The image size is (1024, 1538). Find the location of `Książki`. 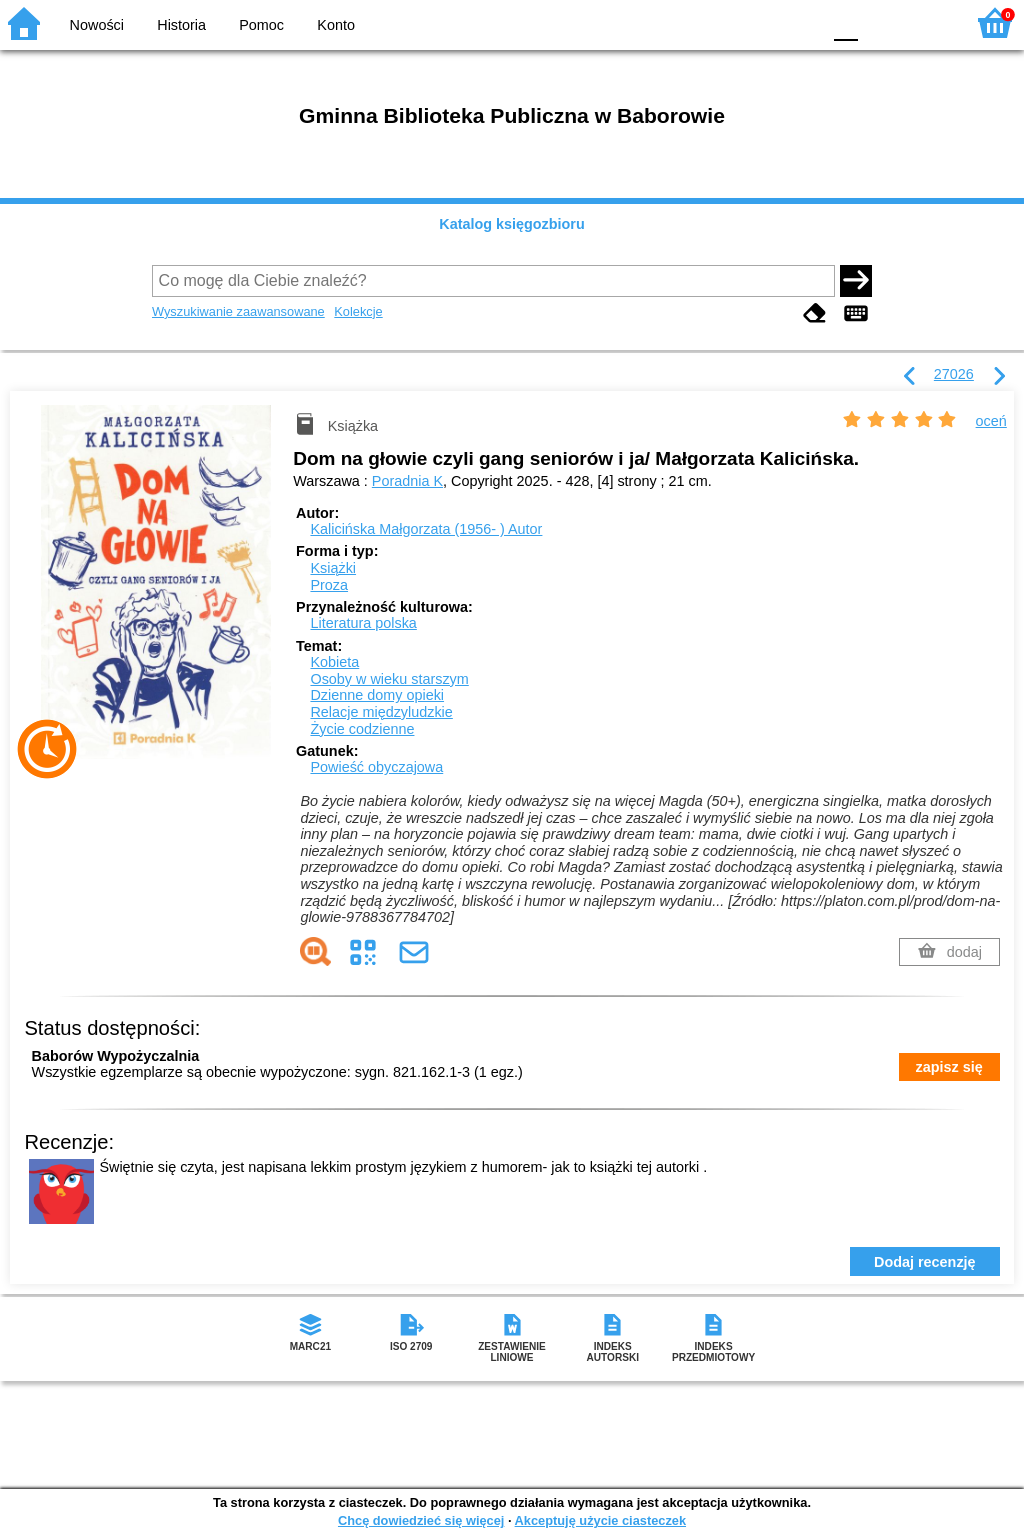

Książki is located at coordinates (333, 568).